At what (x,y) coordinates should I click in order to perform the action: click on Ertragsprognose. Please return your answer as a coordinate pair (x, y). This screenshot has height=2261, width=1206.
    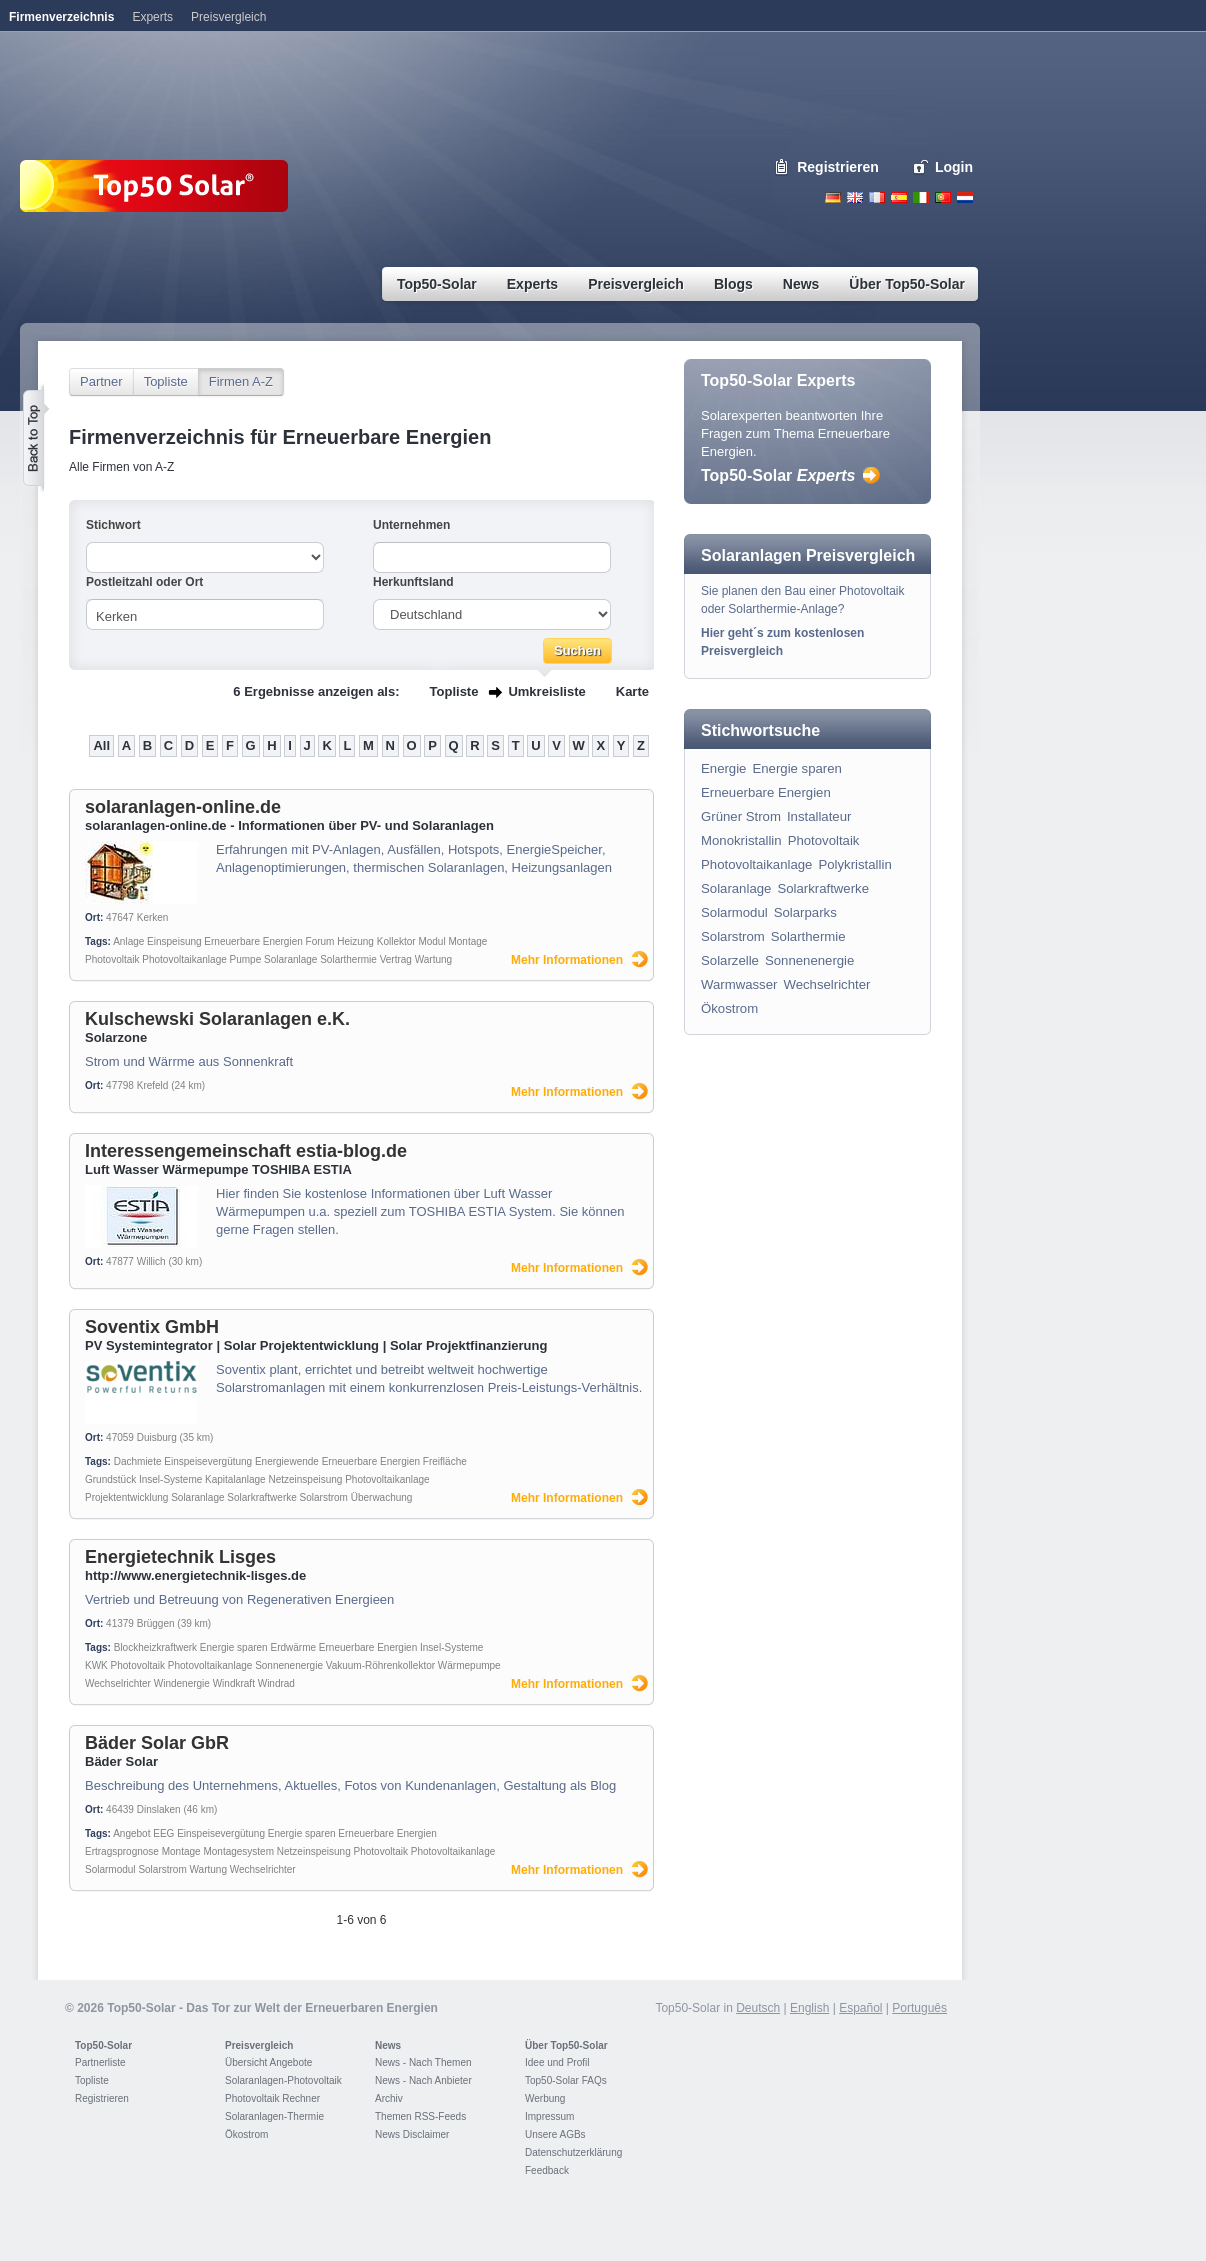
    Looking at the image, I should click on (122, 1851).